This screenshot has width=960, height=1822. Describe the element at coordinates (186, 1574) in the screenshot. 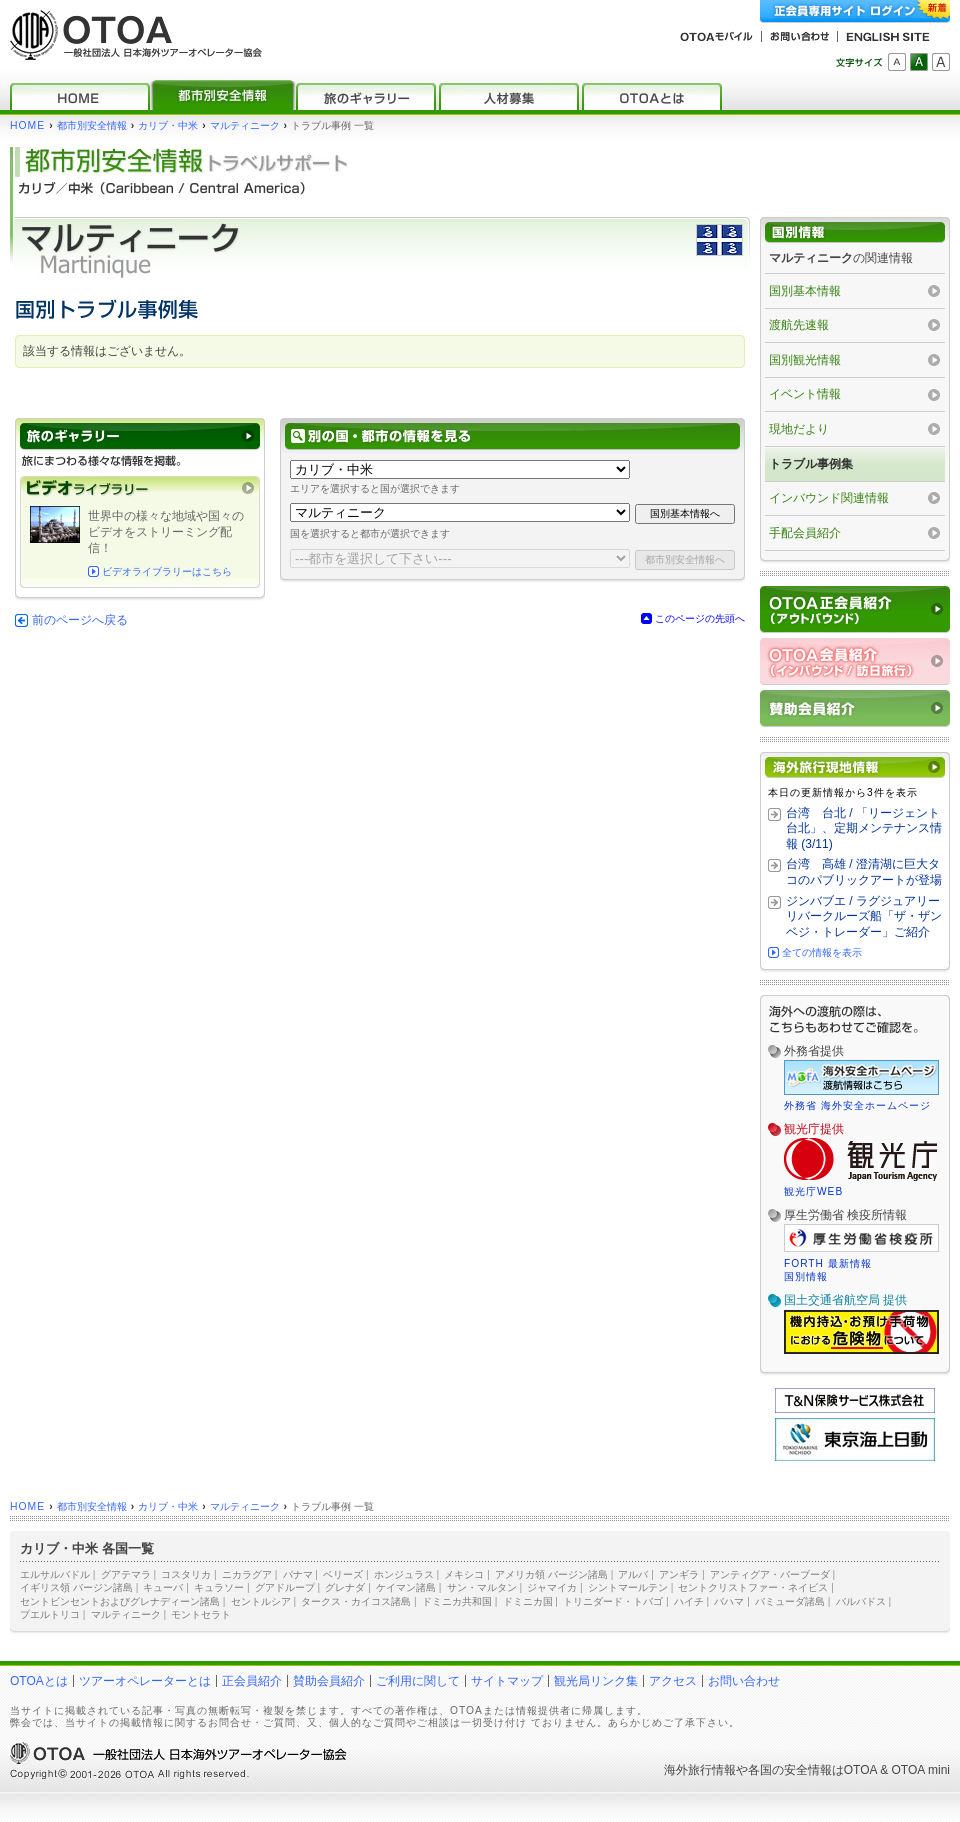

I see `コスタリカ` at that location.